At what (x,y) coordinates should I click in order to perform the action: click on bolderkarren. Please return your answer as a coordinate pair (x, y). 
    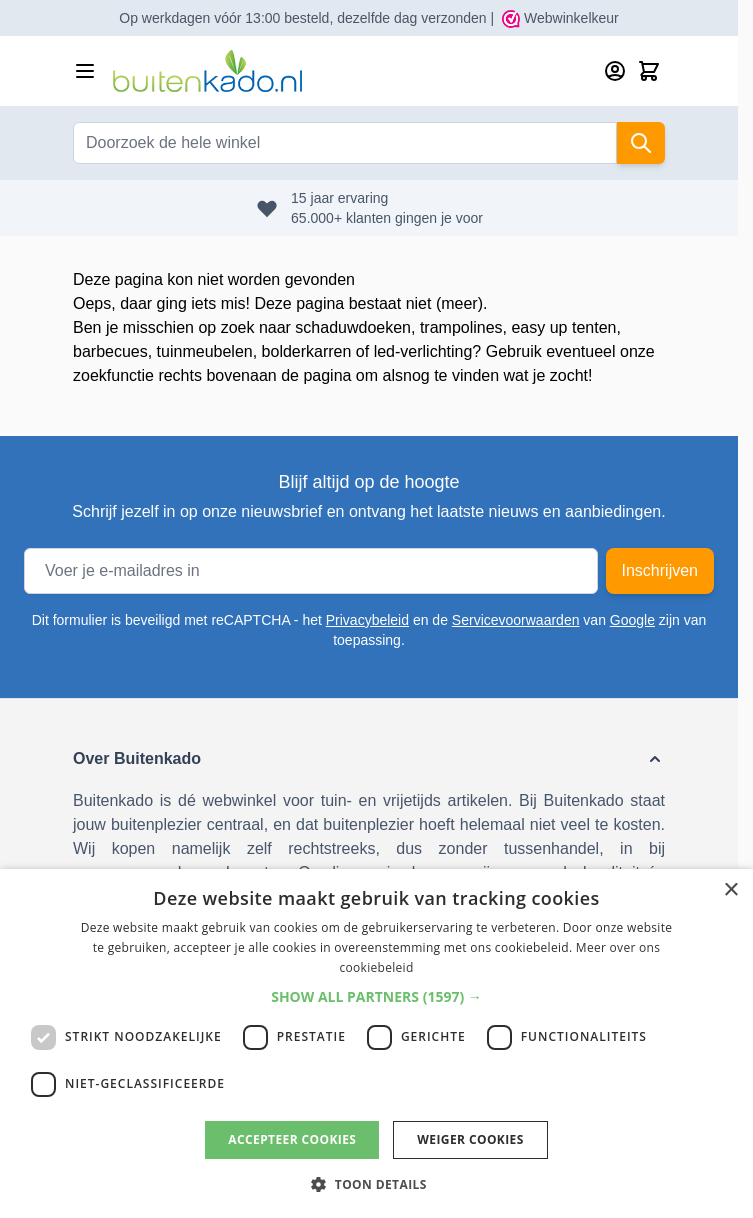
    Looking at the image, I should click on (307, 351).